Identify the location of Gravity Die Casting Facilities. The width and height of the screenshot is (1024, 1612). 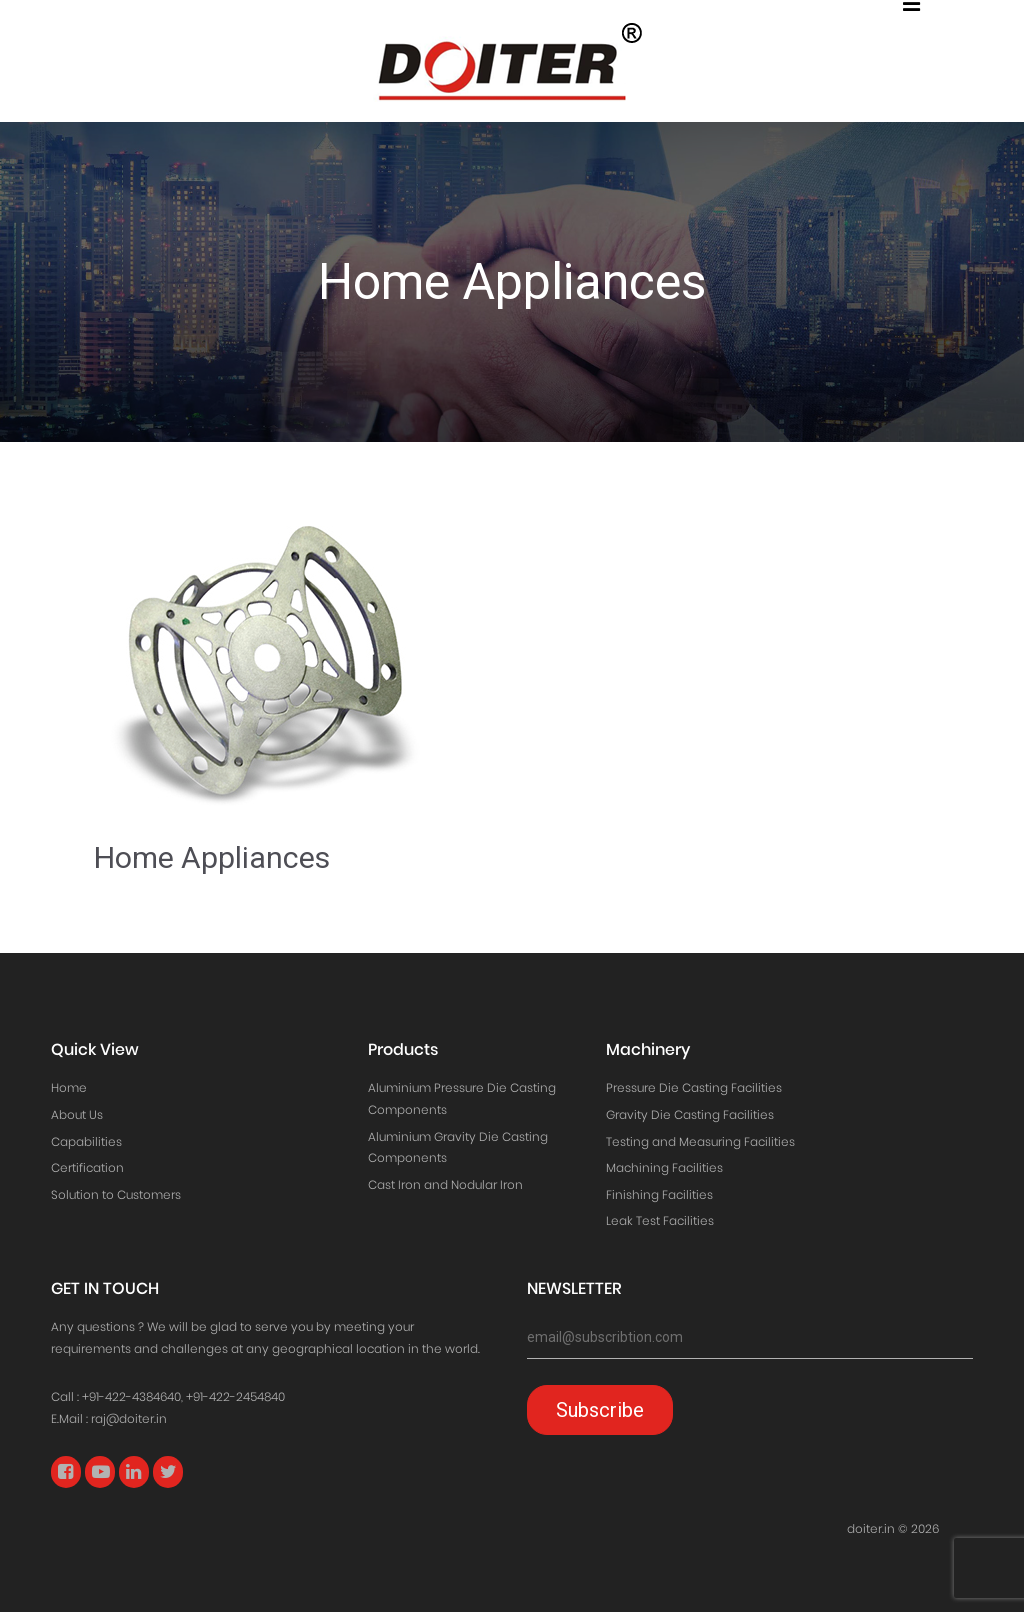
(690, 1114).